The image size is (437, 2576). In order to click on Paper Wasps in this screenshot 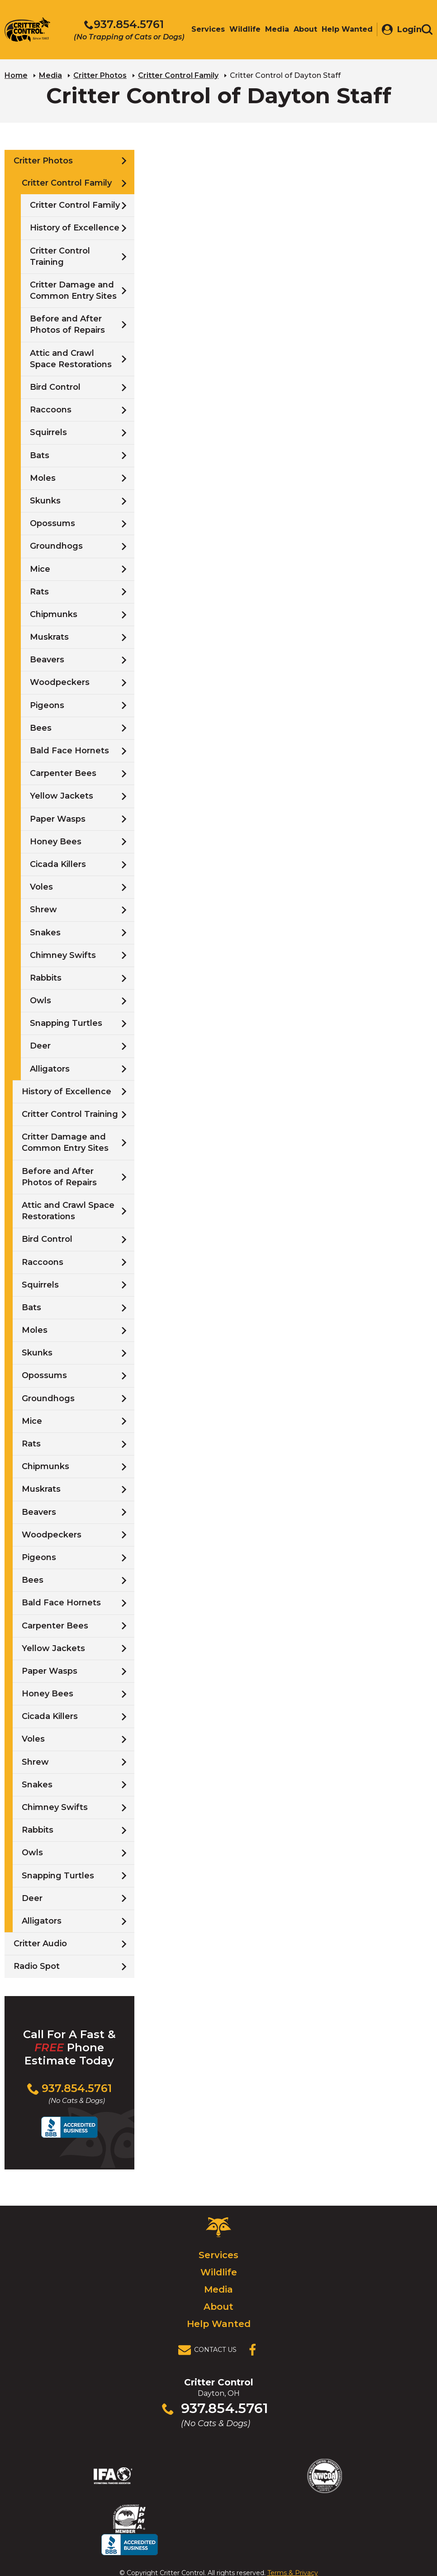, I will do `click(58, 819)`.